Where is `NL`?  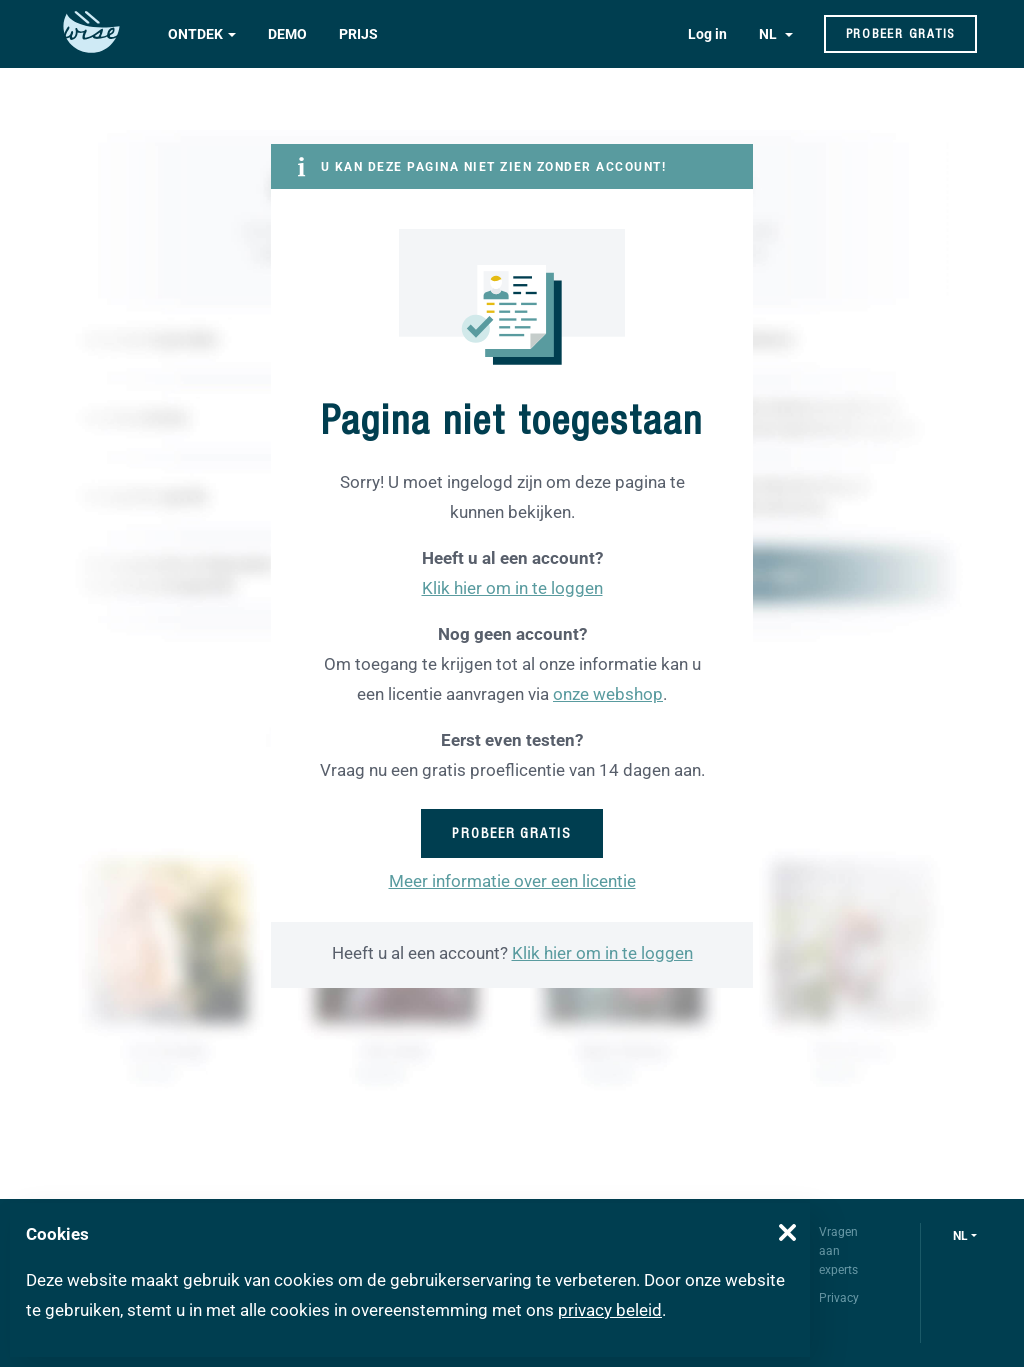 NL is located at coordinates (769, 34).